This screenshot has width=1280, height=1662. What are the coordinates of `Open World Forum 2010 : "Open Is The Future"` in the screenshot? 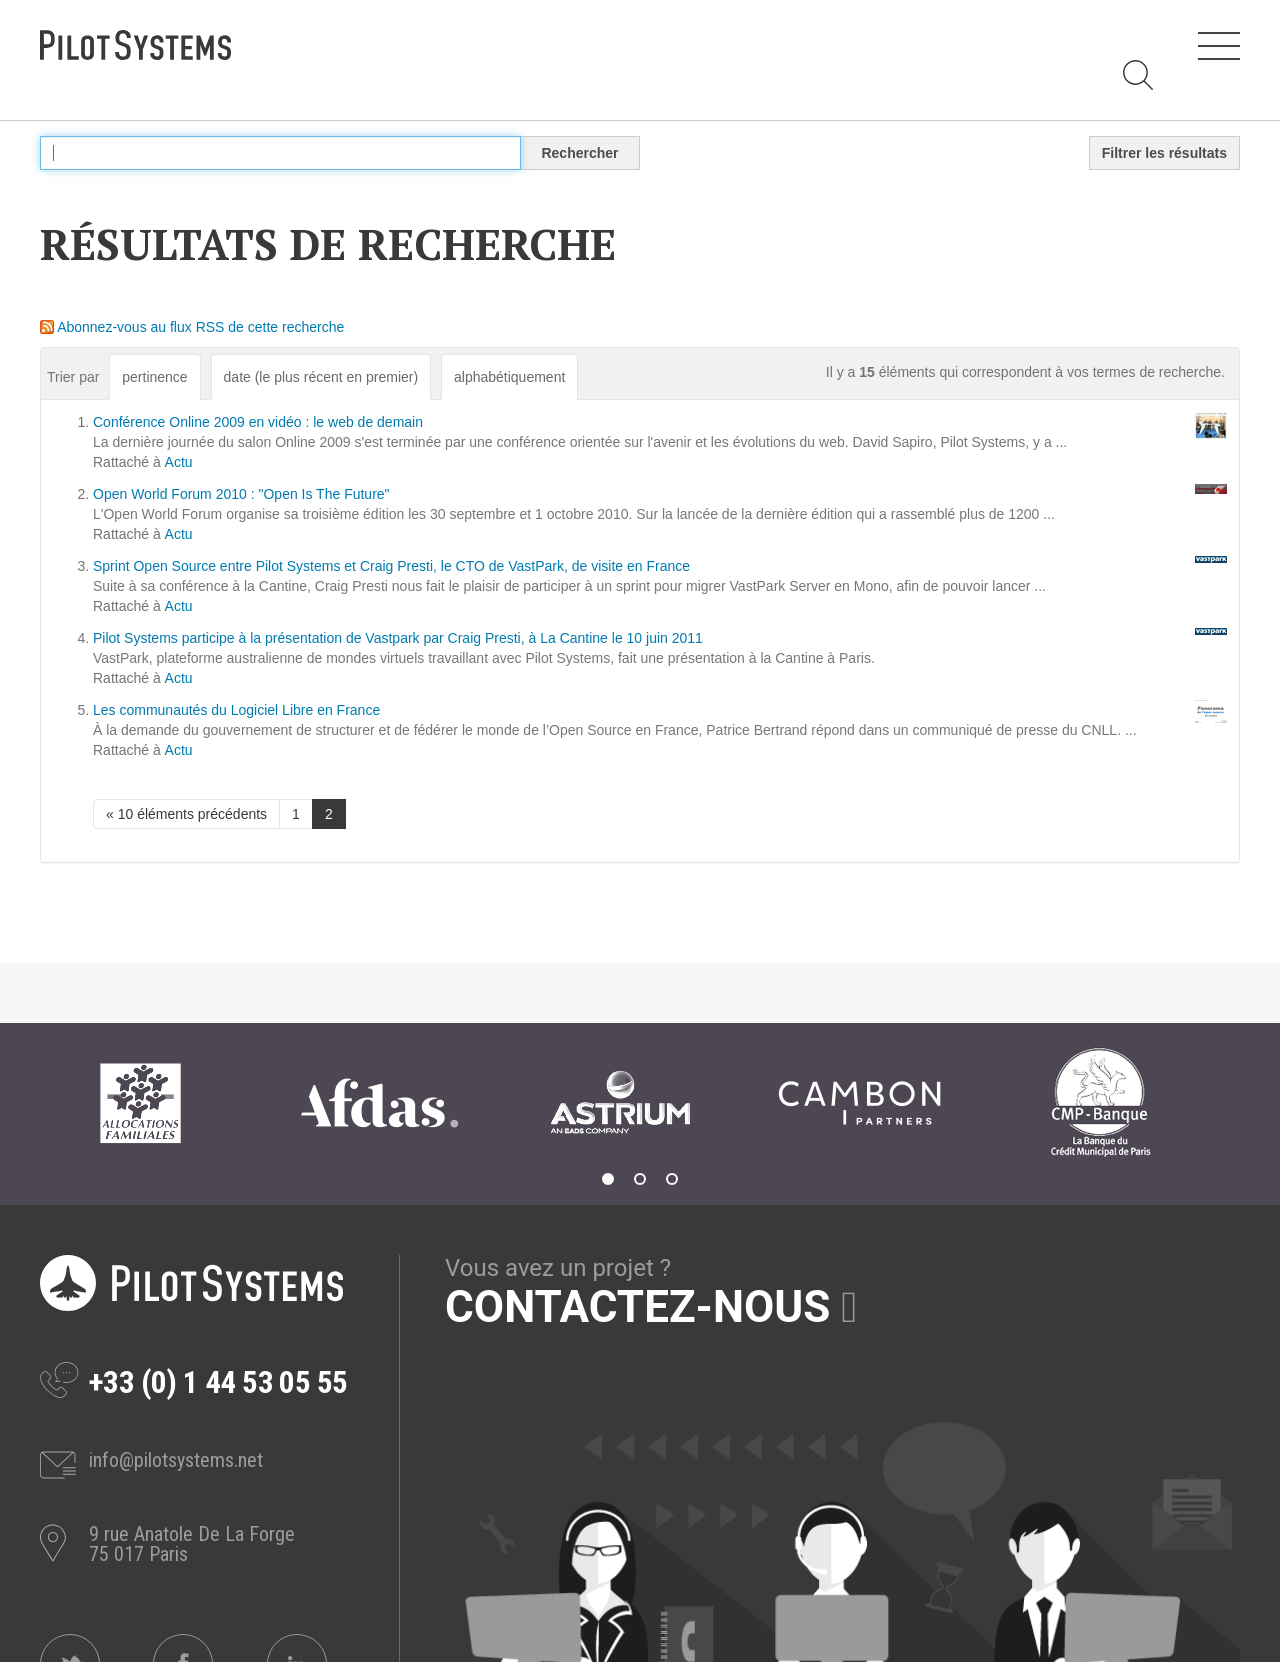 It's located at (241, 494).